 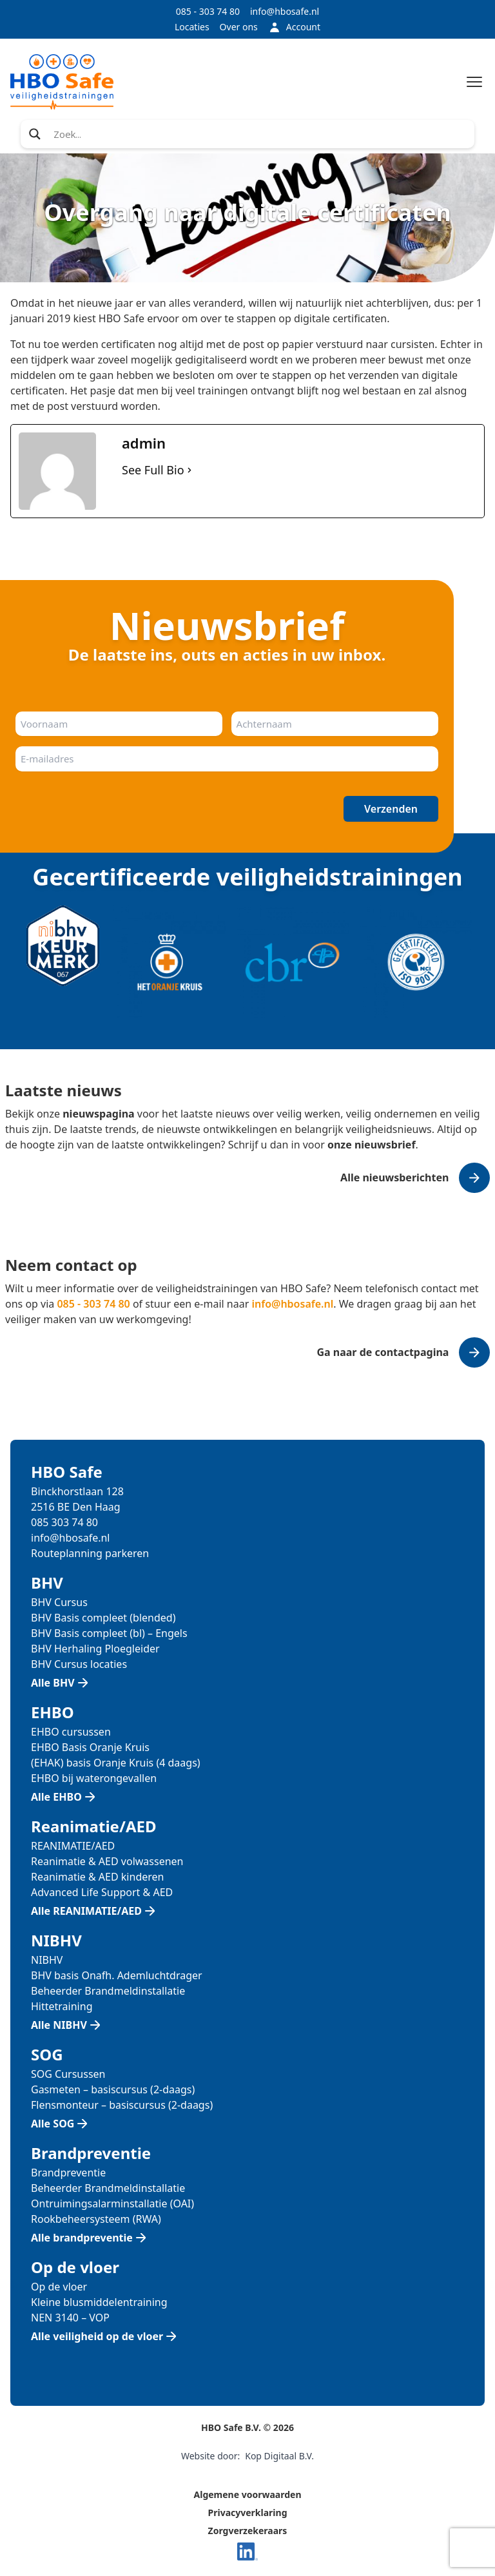 I want to click on Alle BHV, so click(x=53, y=1683).